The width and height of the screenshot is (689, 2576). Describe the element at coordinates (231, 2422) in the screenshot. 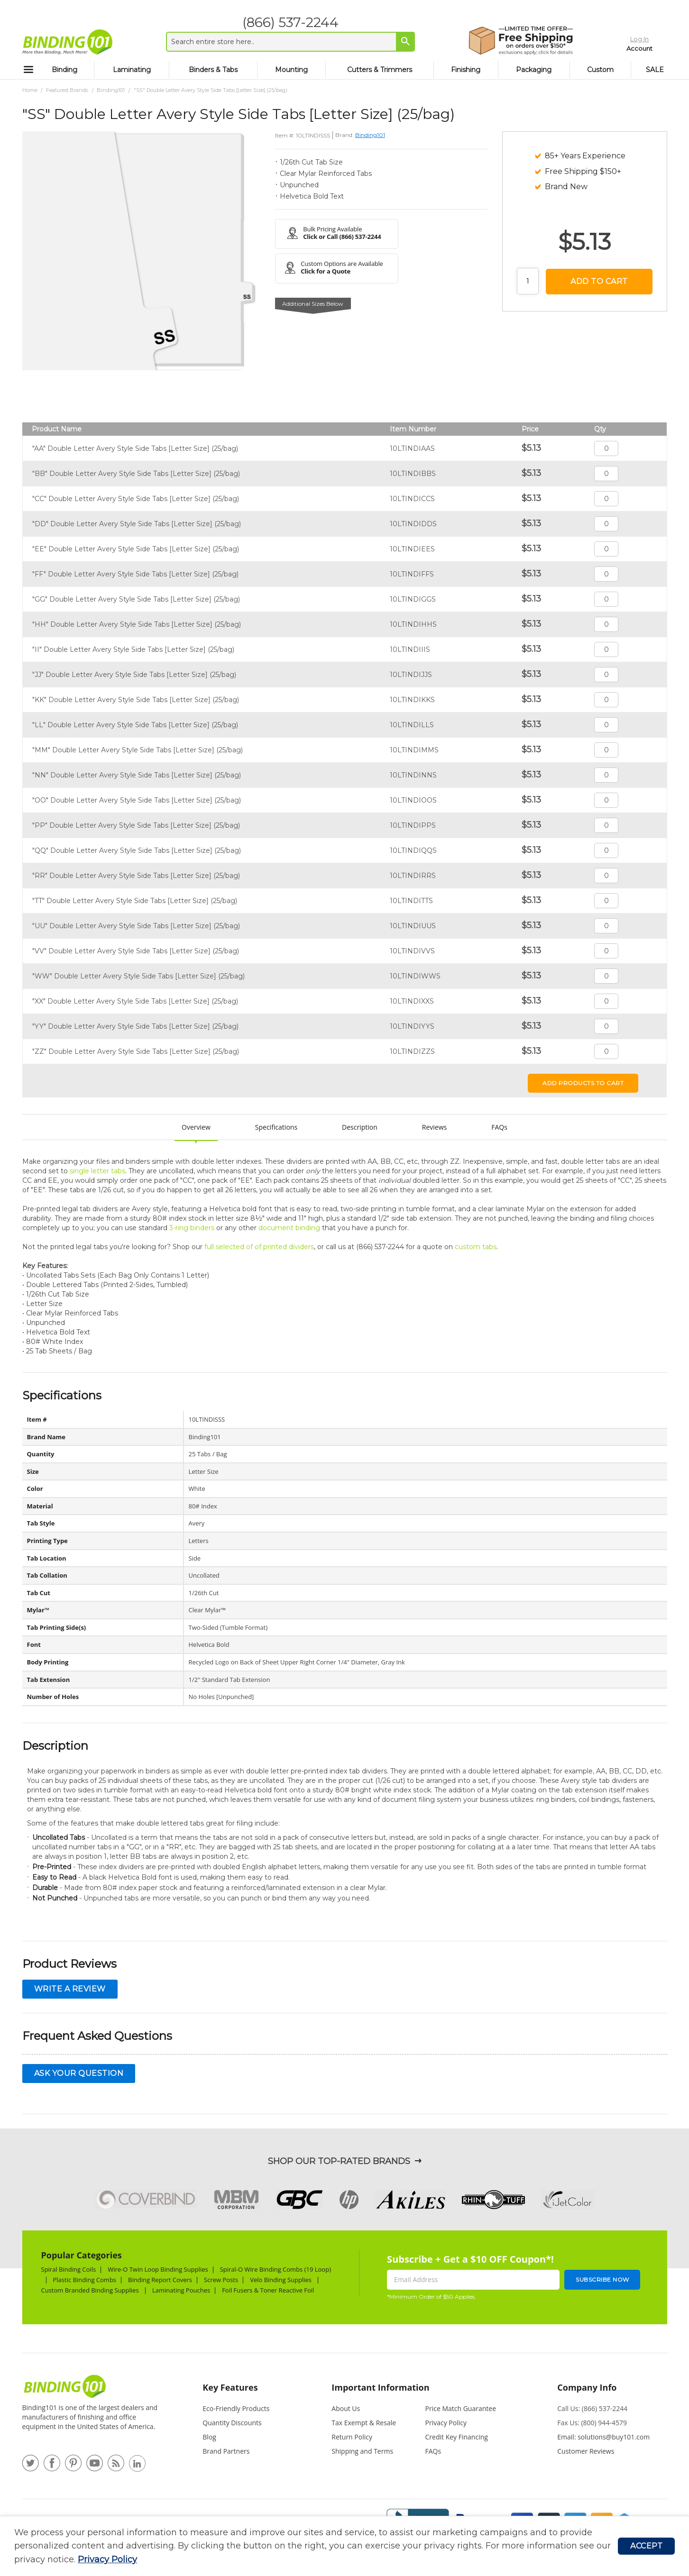

I see `Quantity Discounts` at that location.